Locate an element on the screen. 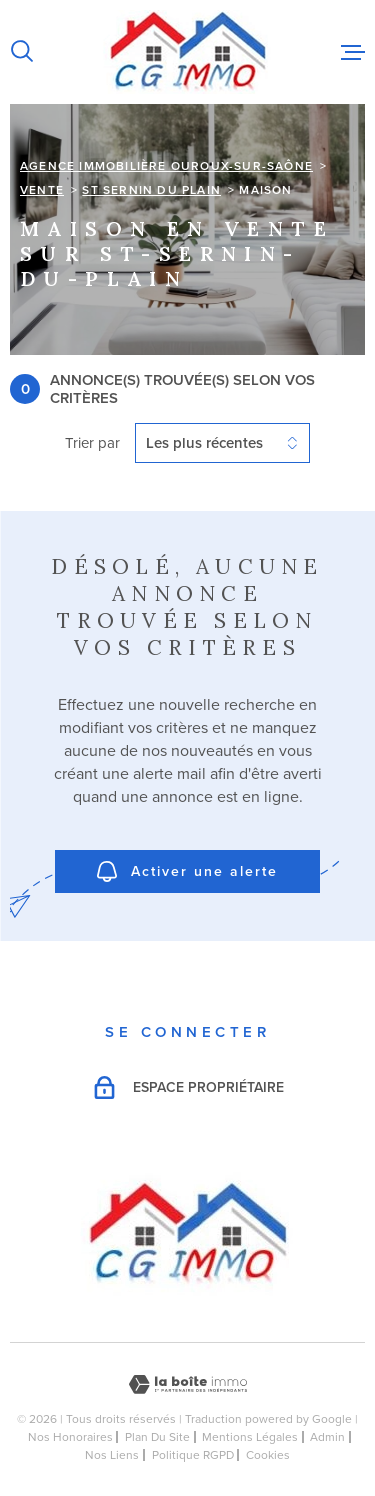  Politique RGPD is located at coordinates (193, 1455).